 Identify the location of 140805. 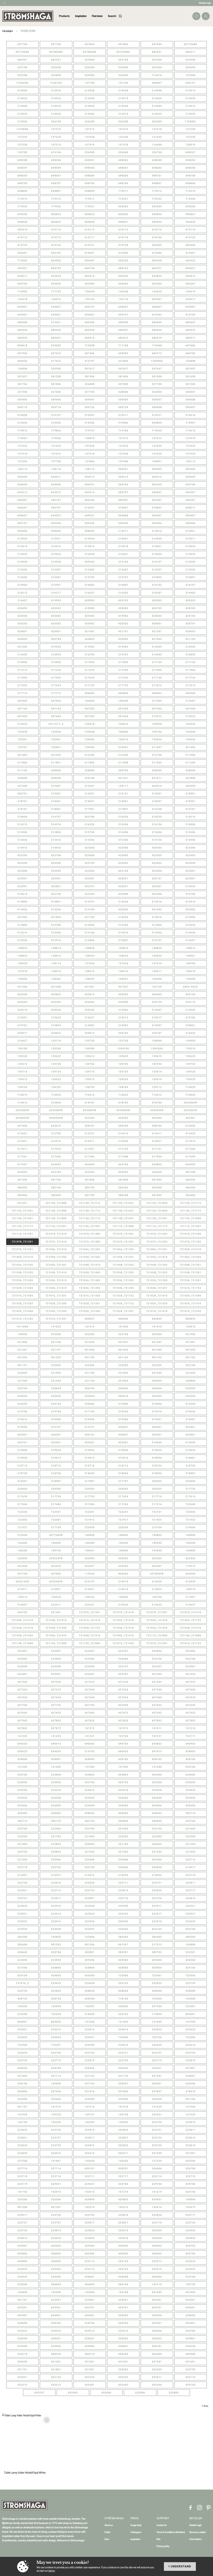
(157, 1535).